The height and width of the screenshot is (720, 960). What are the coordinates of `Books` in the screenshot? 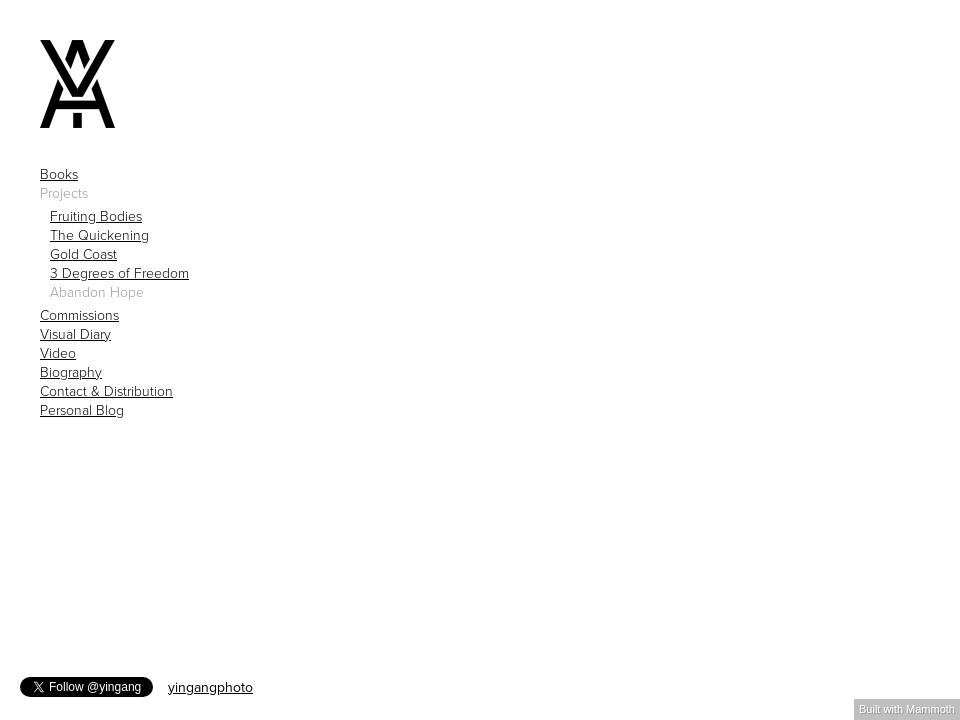 It's located at (59, 175).